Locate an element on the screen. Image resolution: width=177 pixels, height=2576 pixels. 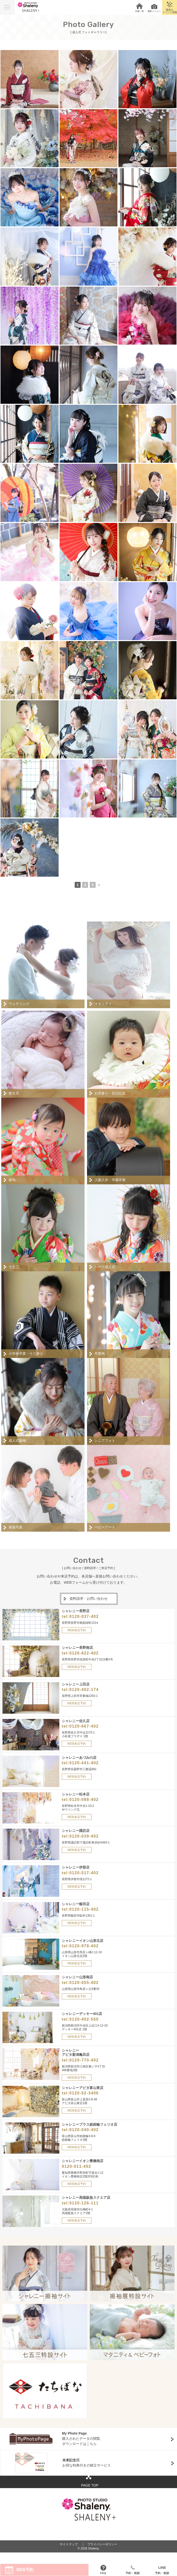
WEB来店予約 is located at coordinates (76, 1630).